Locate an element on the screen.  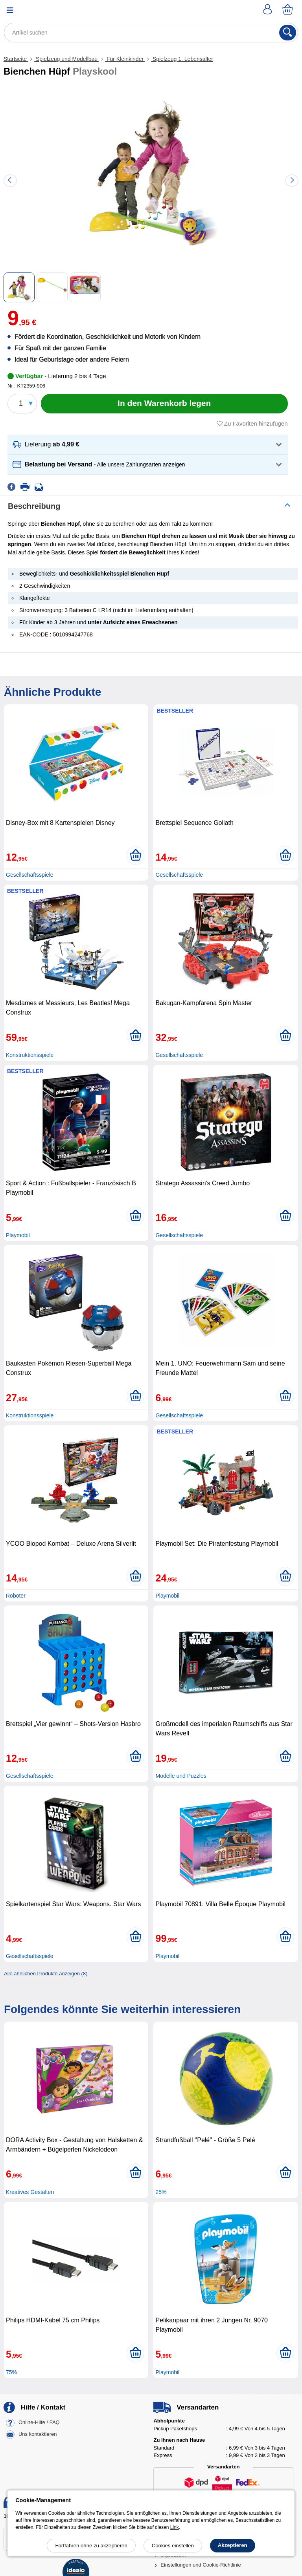
Uns kontaktieren is located at coordinates (37, 2434).